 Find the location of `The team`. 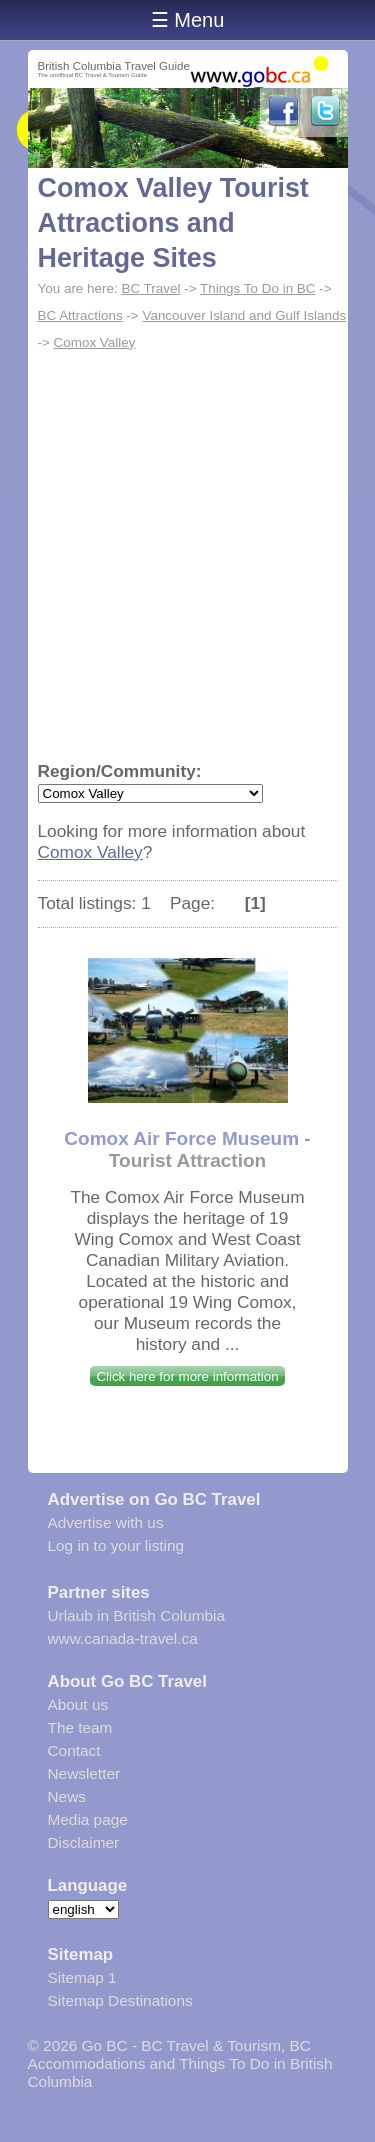

The team is located at coordinates (80, 1727).